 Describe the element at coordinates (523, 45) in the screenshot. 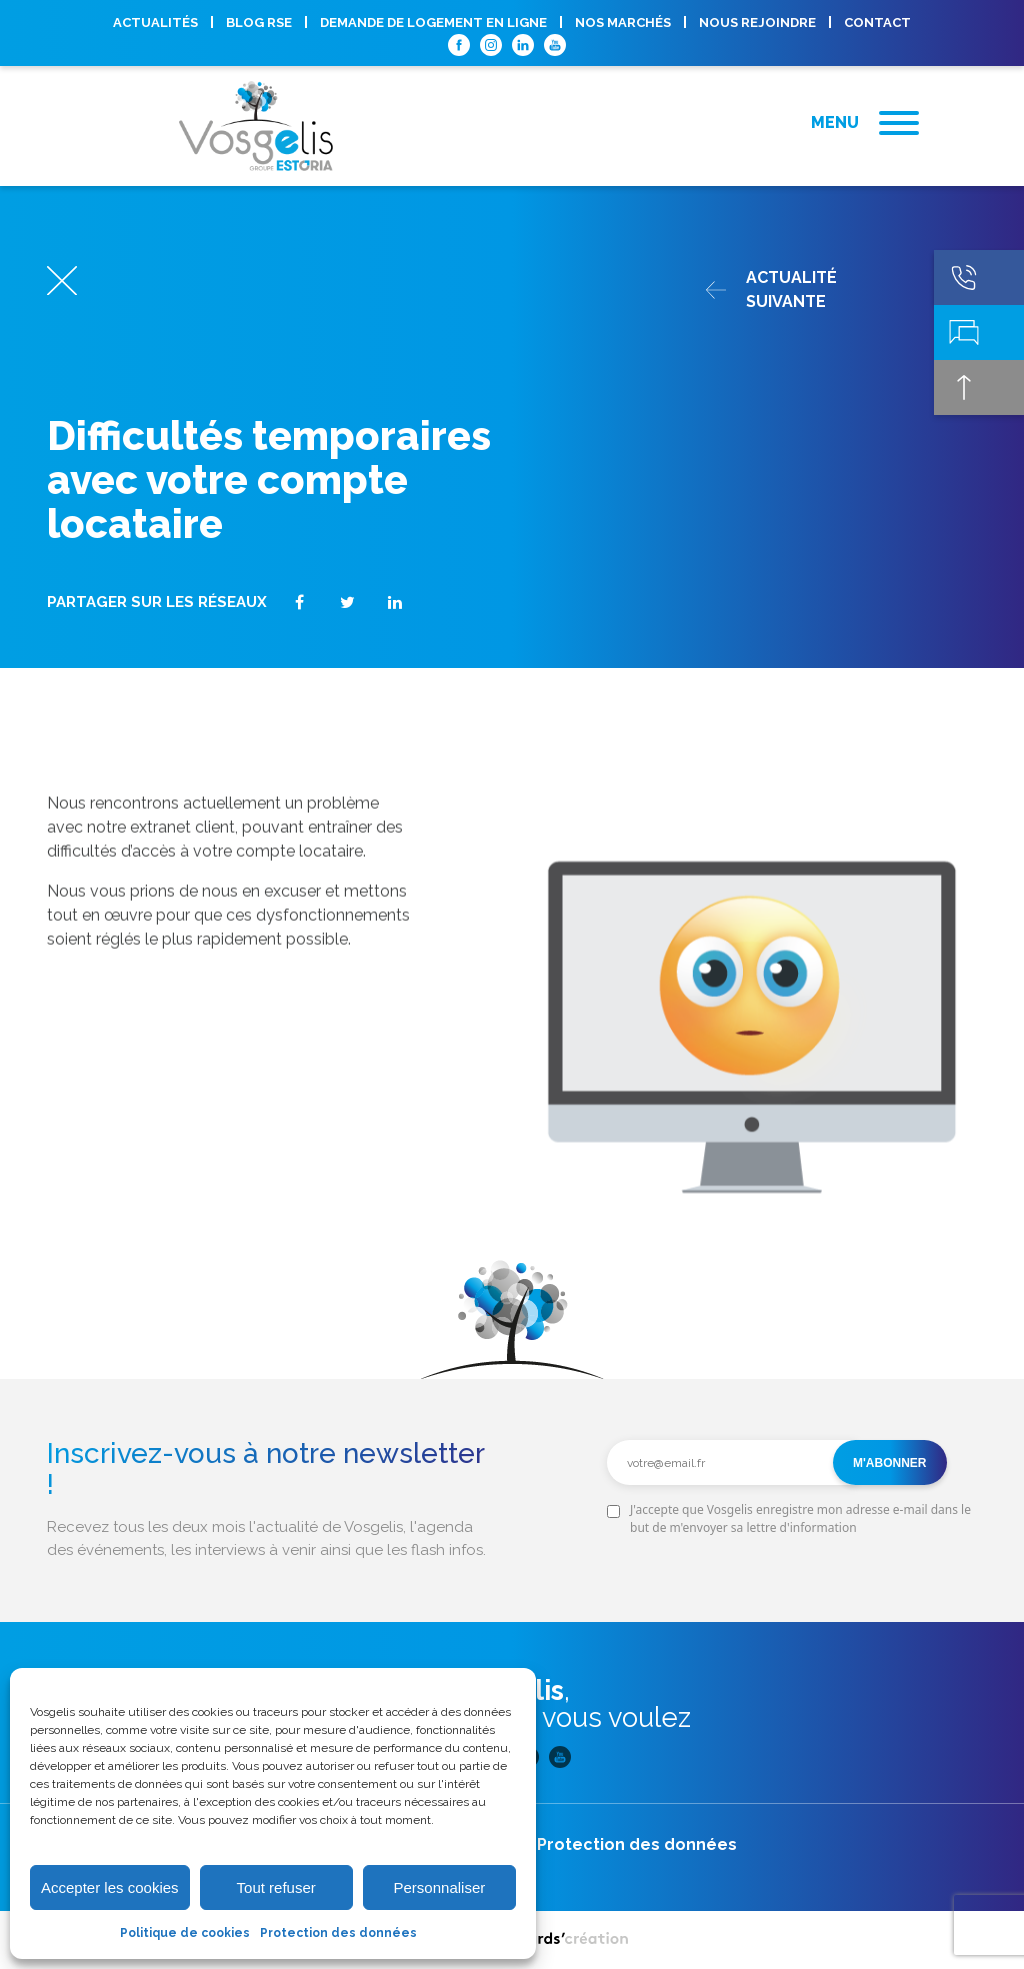

I see `Linkedin` at that location.